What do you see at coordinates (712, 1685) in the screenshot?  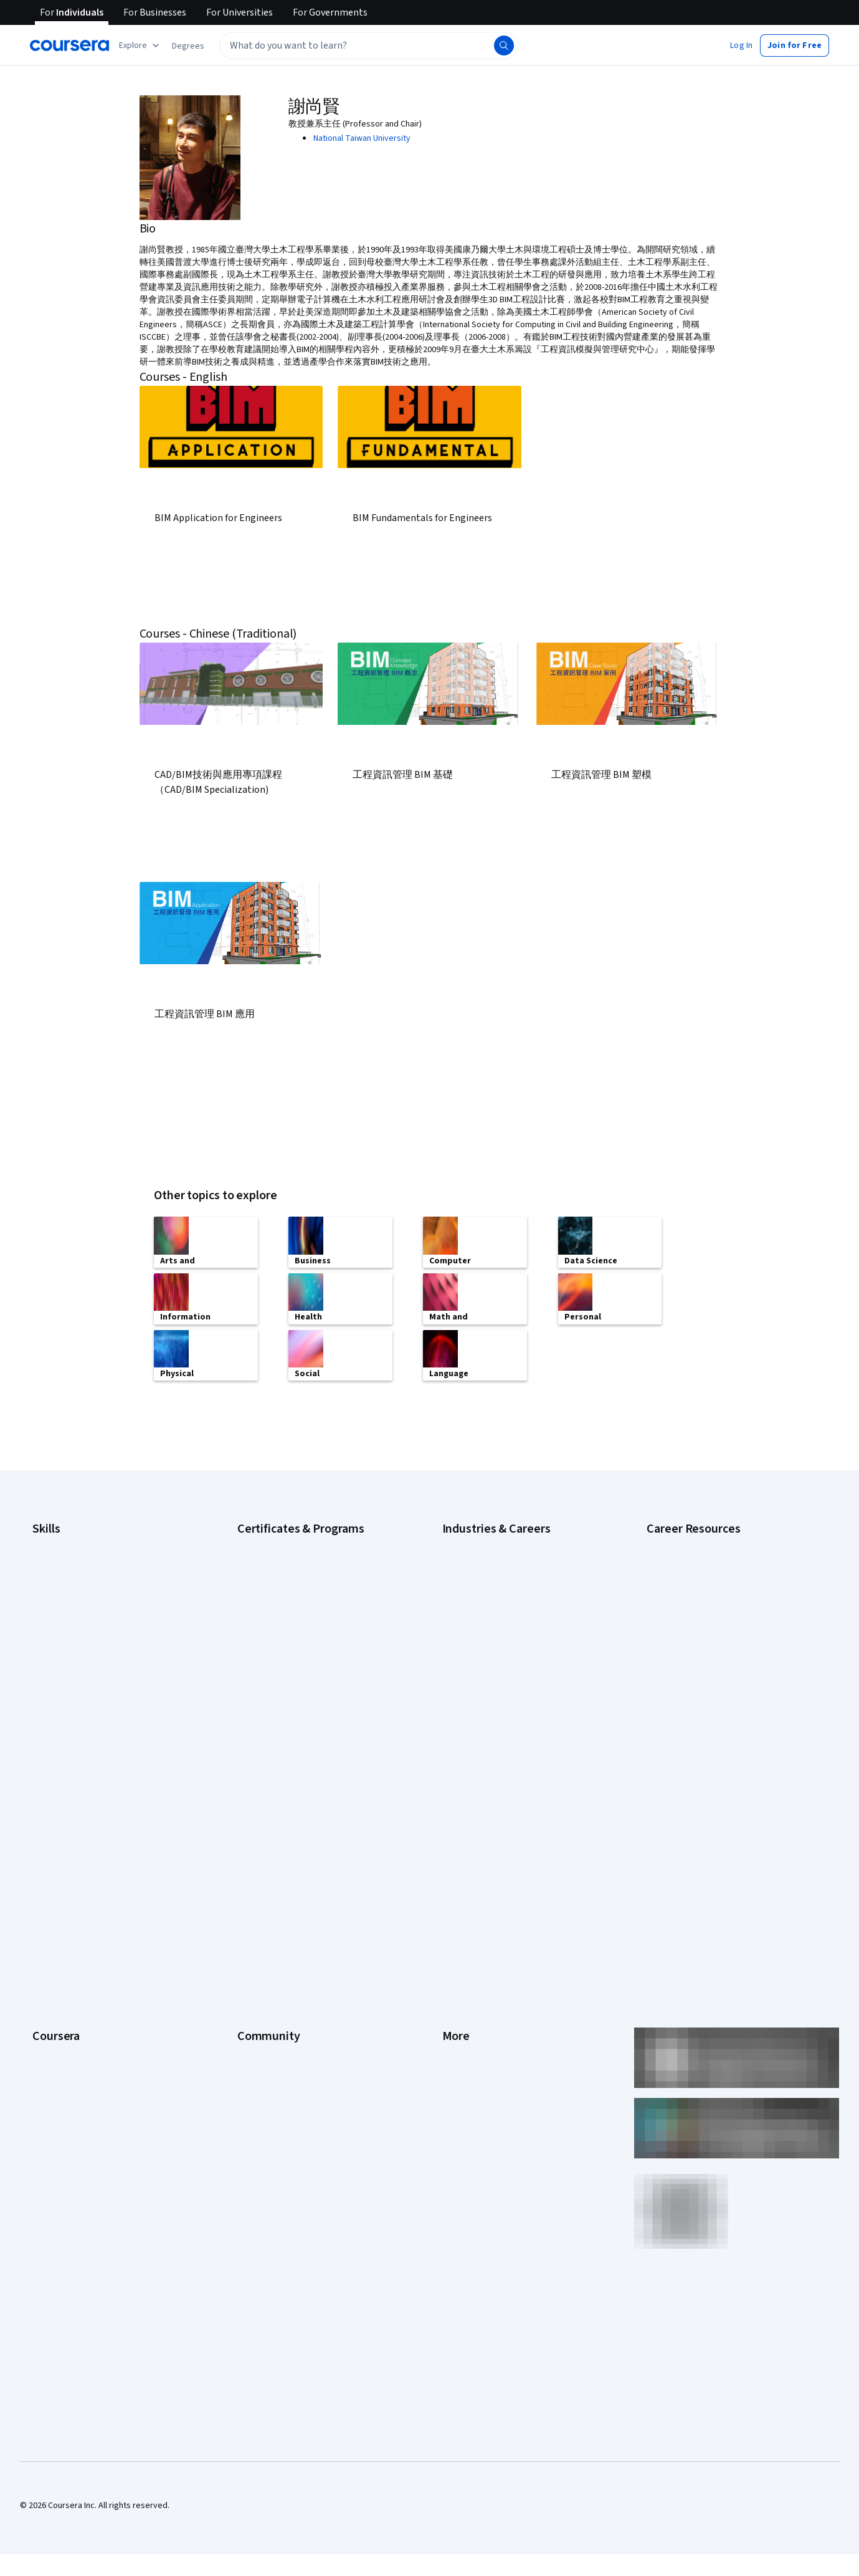 I see `Preparing for the PMP Certification` at bounding box center [712, 1685].